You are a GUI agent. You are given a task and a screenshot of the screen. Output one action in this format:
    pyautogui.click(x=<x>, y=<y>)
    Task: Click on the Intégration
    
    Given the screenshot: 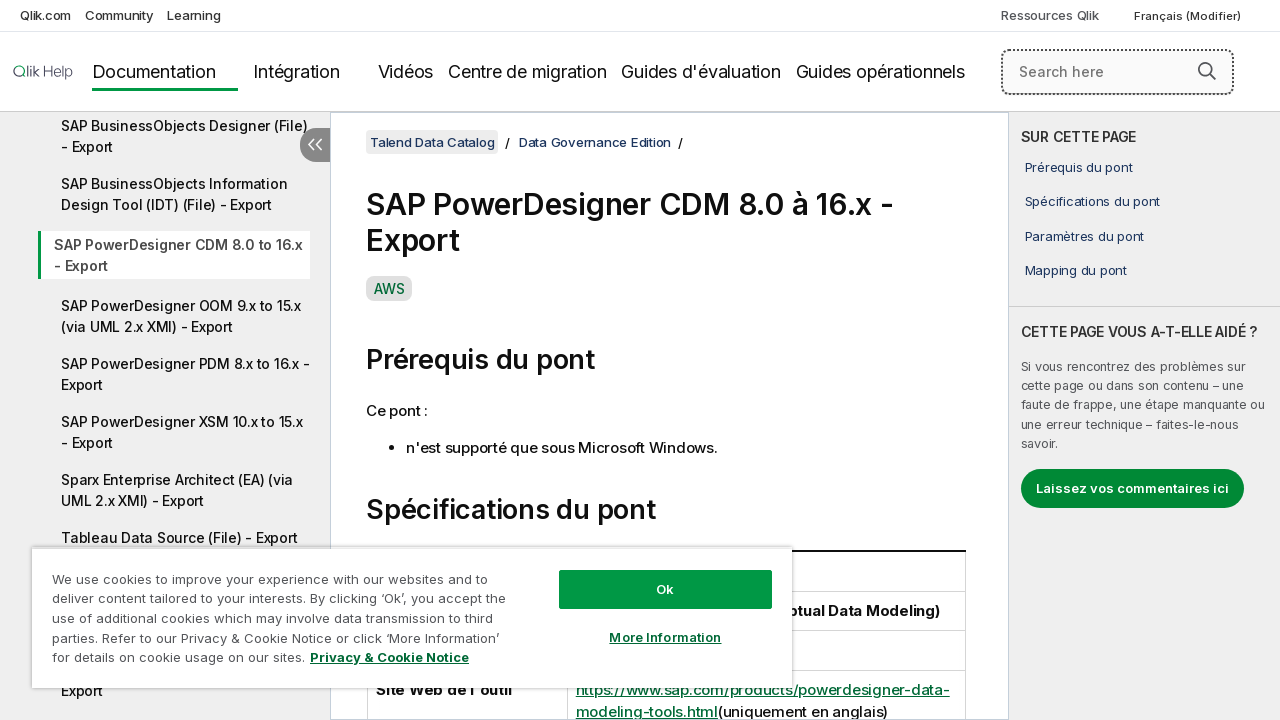 What is the action you would take?
    pyautogui.click(x=296, y=71)
    